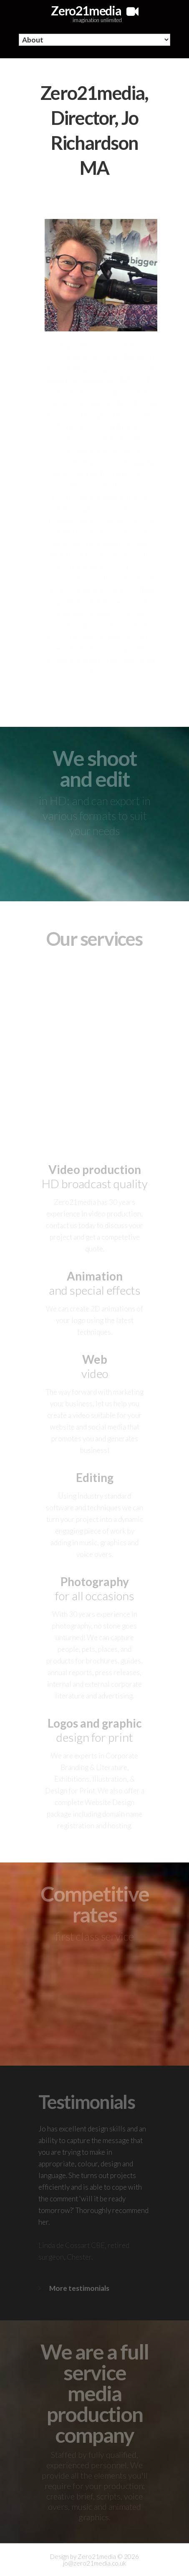 Image resolution: width=189 pixels, height=2576 pixels. Describe the element at coordinates (95, 1730) in the screenshot. I see `design for print` at that location.